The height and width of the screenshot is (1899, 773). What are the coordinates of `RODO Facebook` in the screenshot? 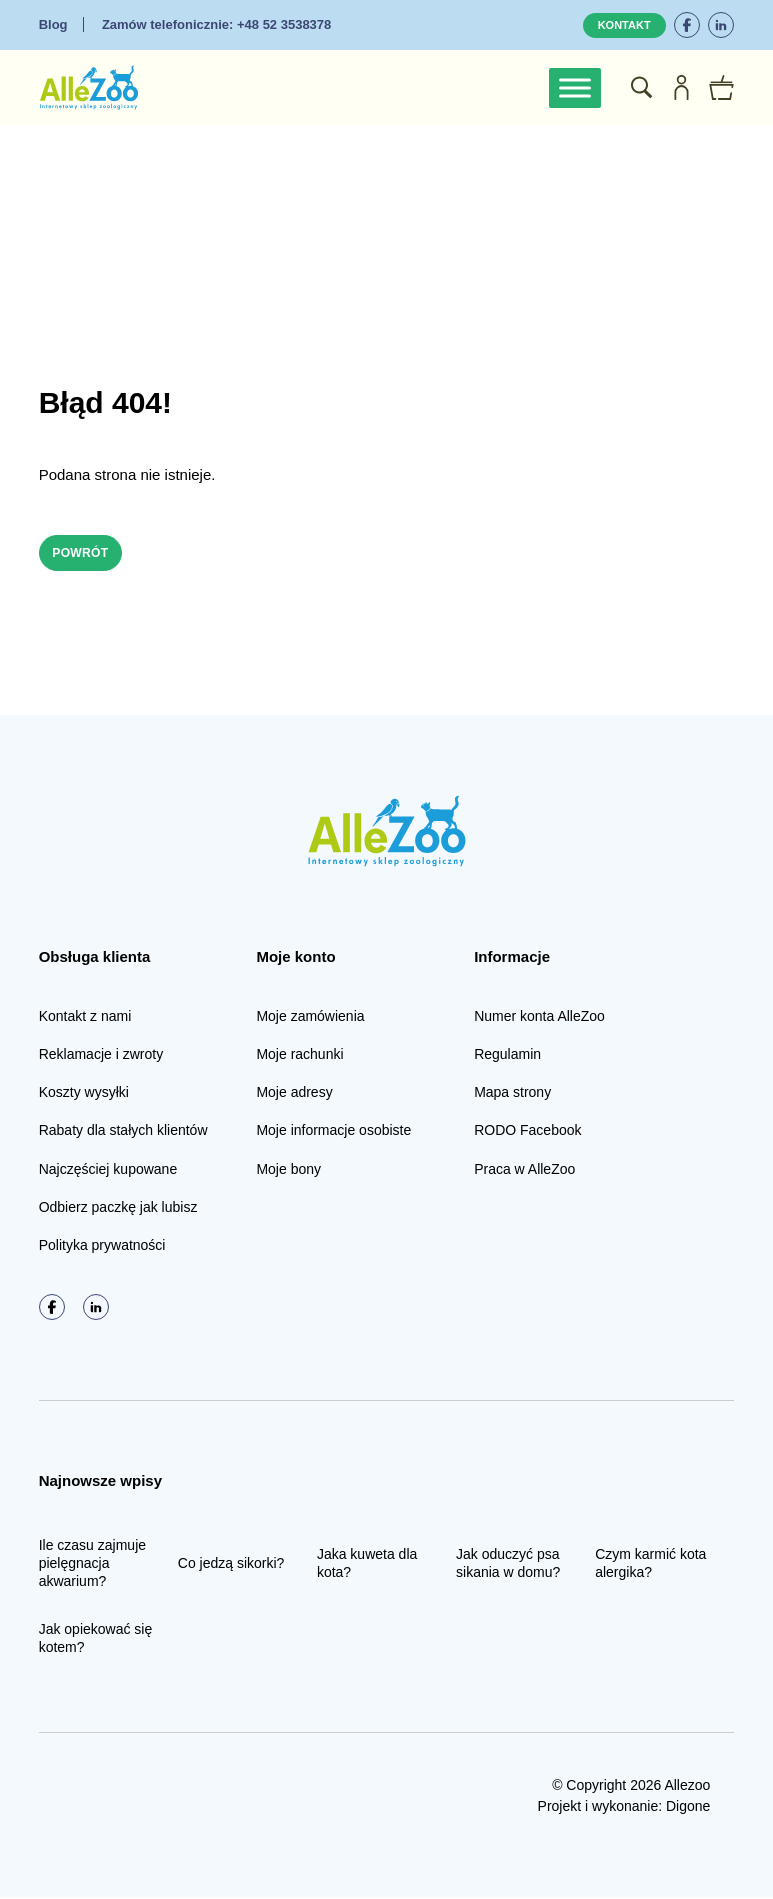 It's located at (527, 1133).